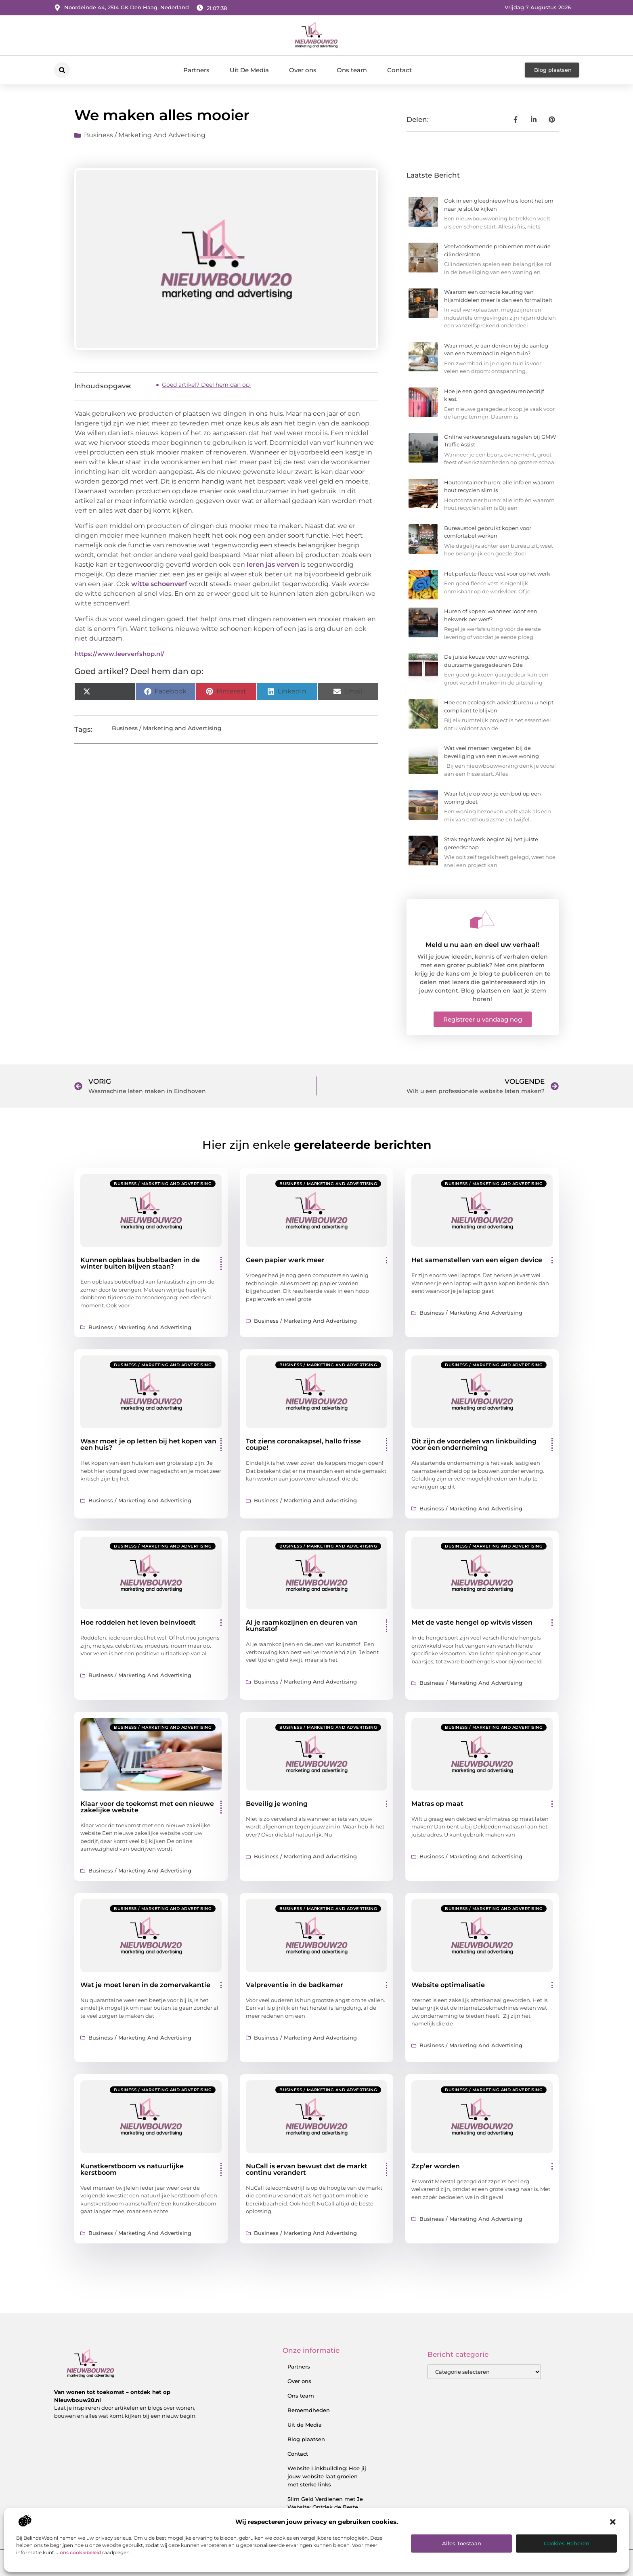  What do you see at coordinates (325, 2507) in the screenshot?
I see `Slim Geld Verdienen met Je Website: Ontdek de Beste Strategieën` at bounding box center [325, 2507].